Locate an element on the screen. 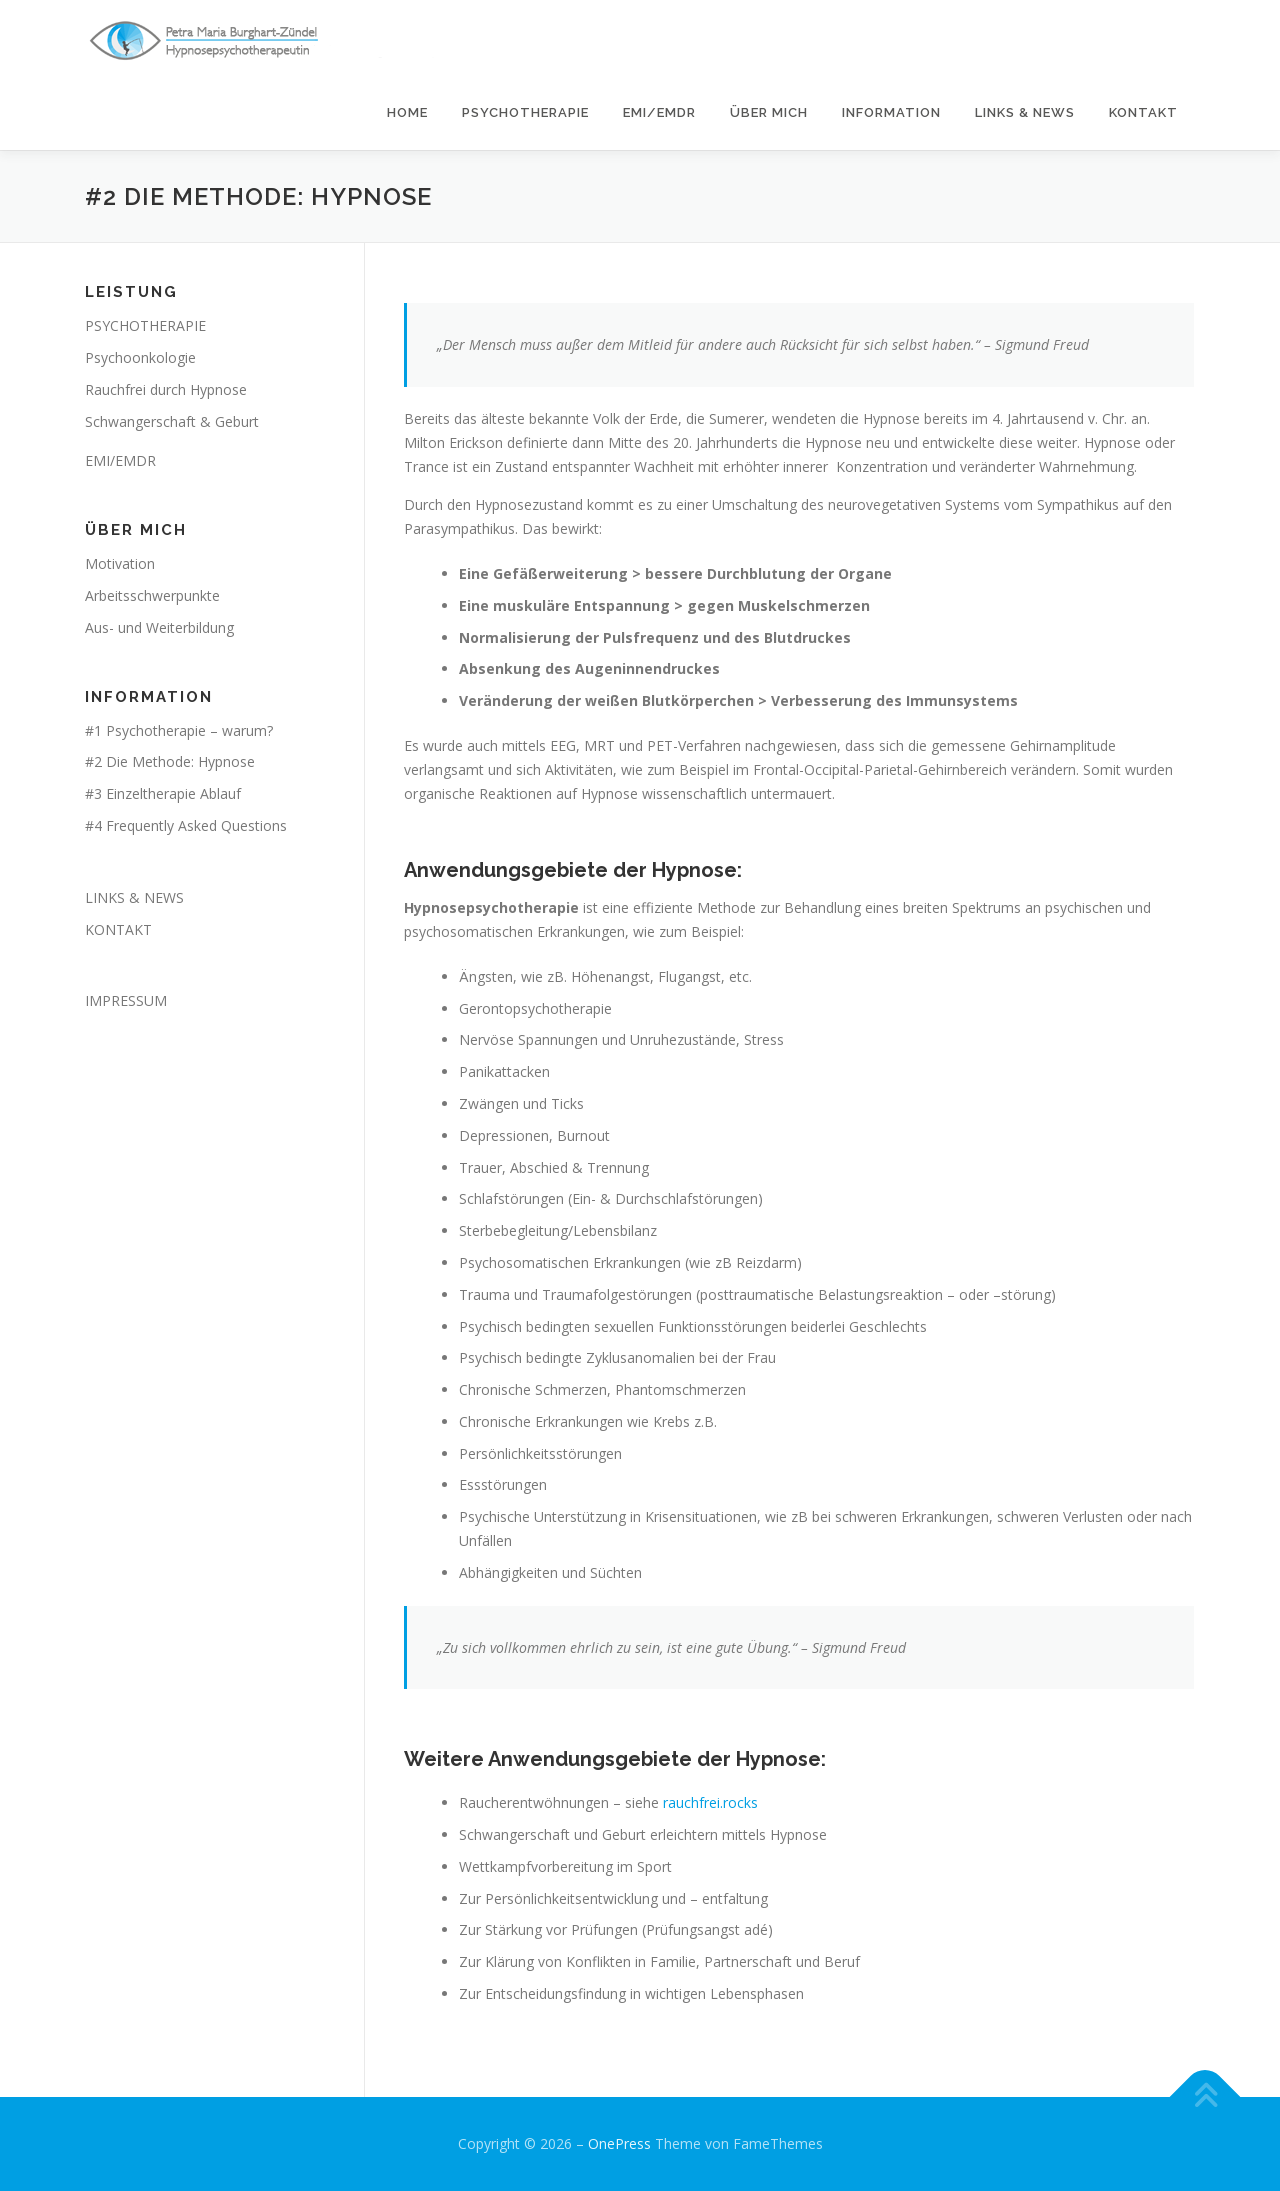  Arbeitsschwerpunkte is located at coordinates (152, 595).